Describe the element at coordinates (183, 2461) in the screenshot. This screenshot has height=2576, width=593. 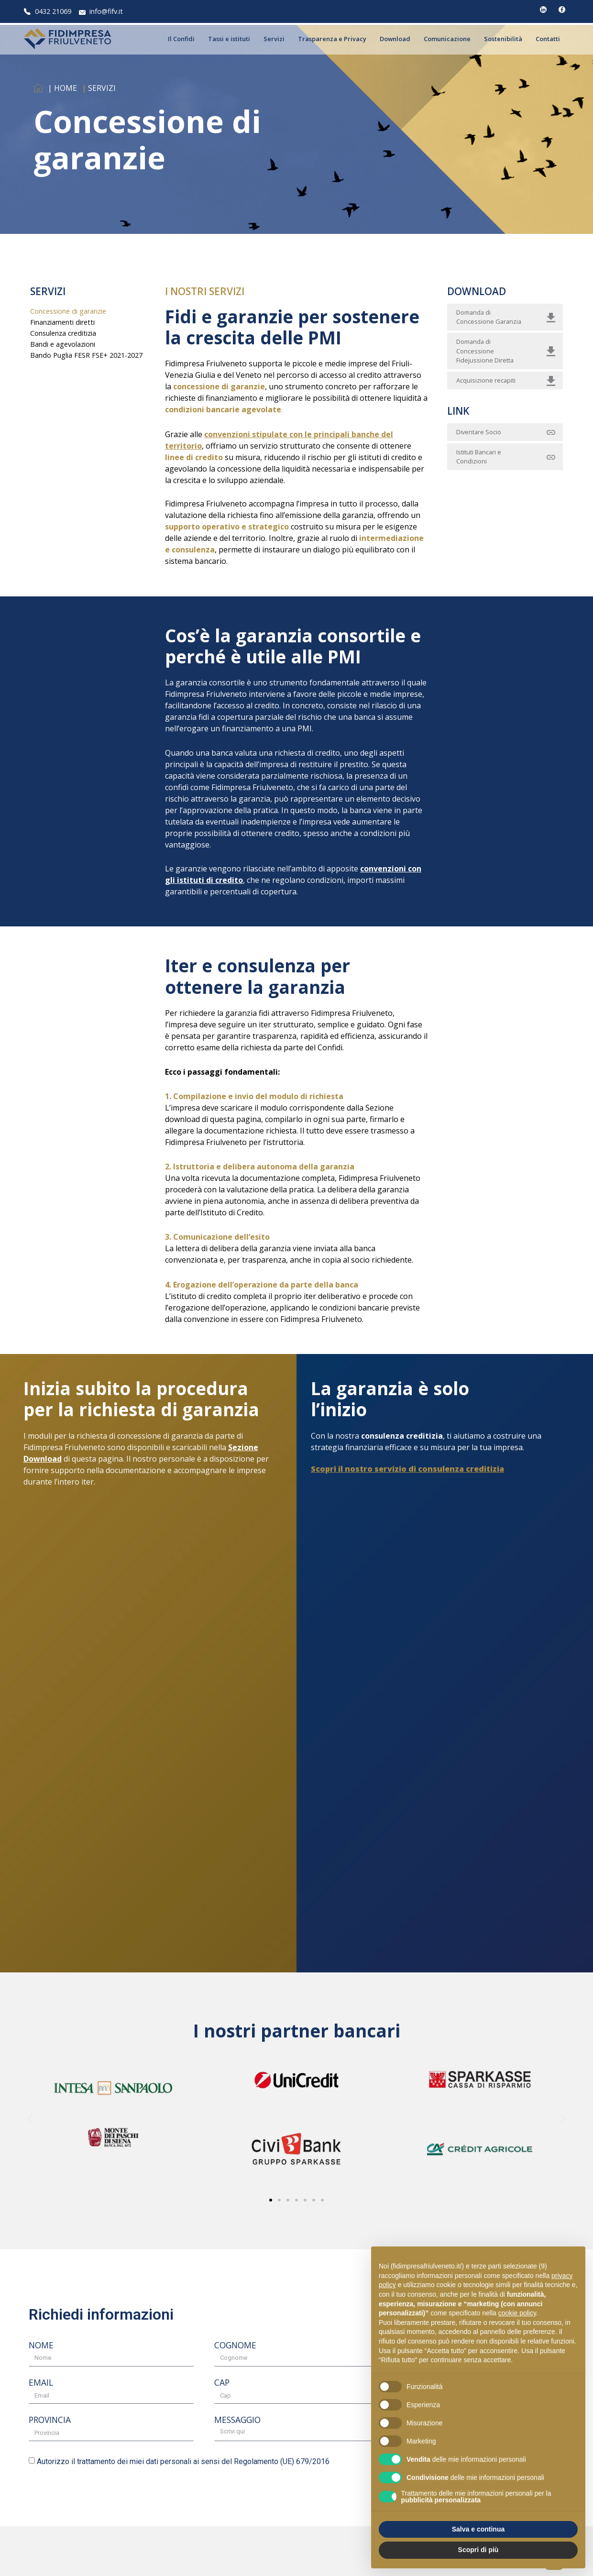
I see `Autorizzo il trattamento dei miei dati personali ai sensi del Regolamento (UE) 679/2016` at that location.